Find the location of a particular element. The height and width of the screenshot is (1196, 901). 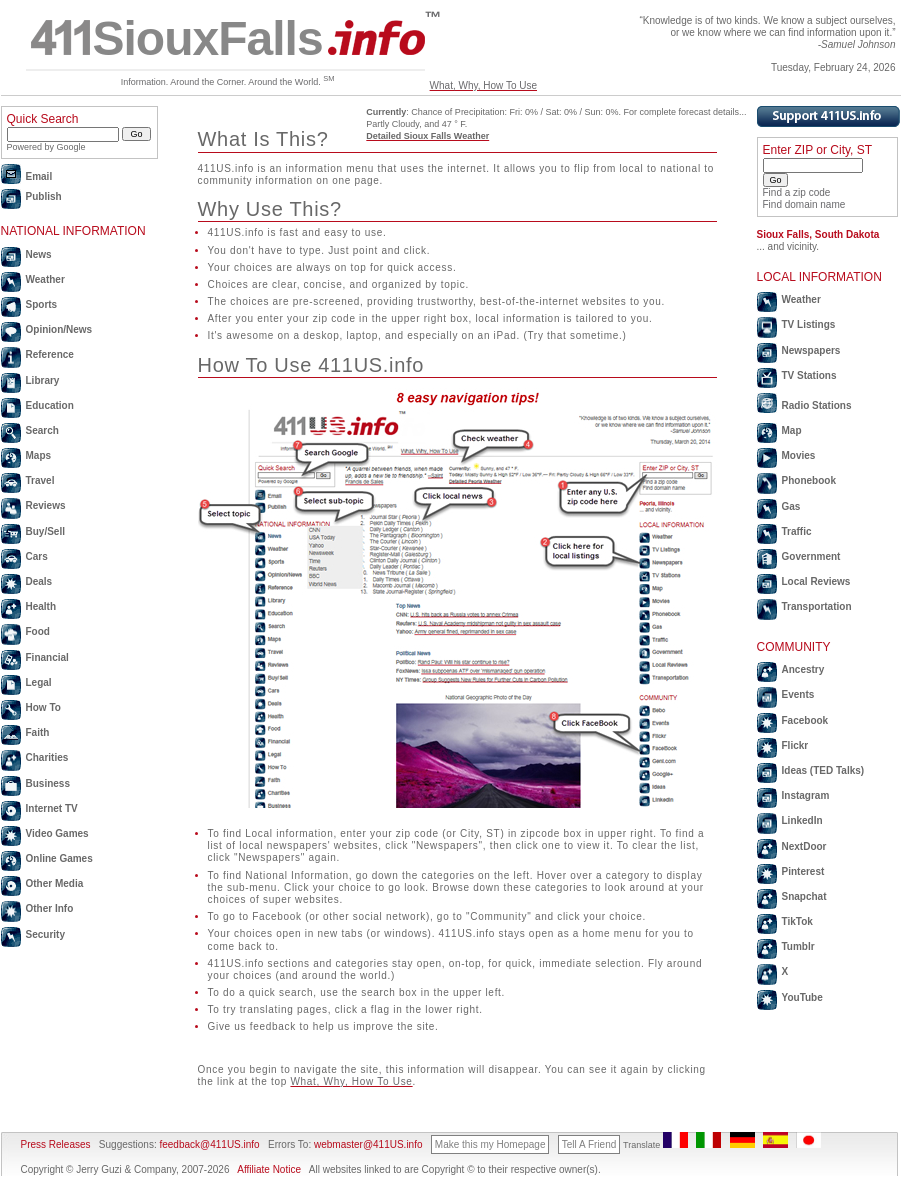

Find domain name is located at coordinates (804, 204).